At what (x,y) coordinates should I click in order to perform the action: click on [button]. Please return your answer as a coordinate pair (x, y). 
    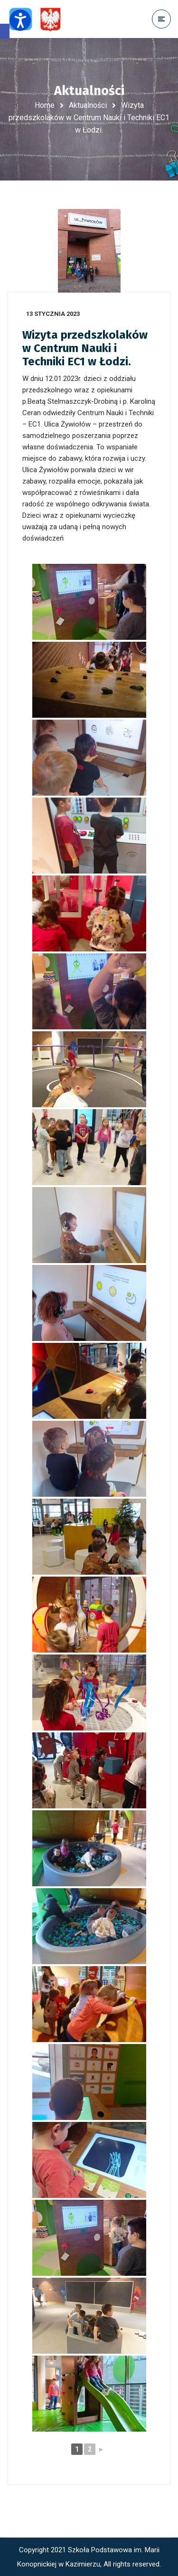
    Looking at the image, I should click on (4, 31).